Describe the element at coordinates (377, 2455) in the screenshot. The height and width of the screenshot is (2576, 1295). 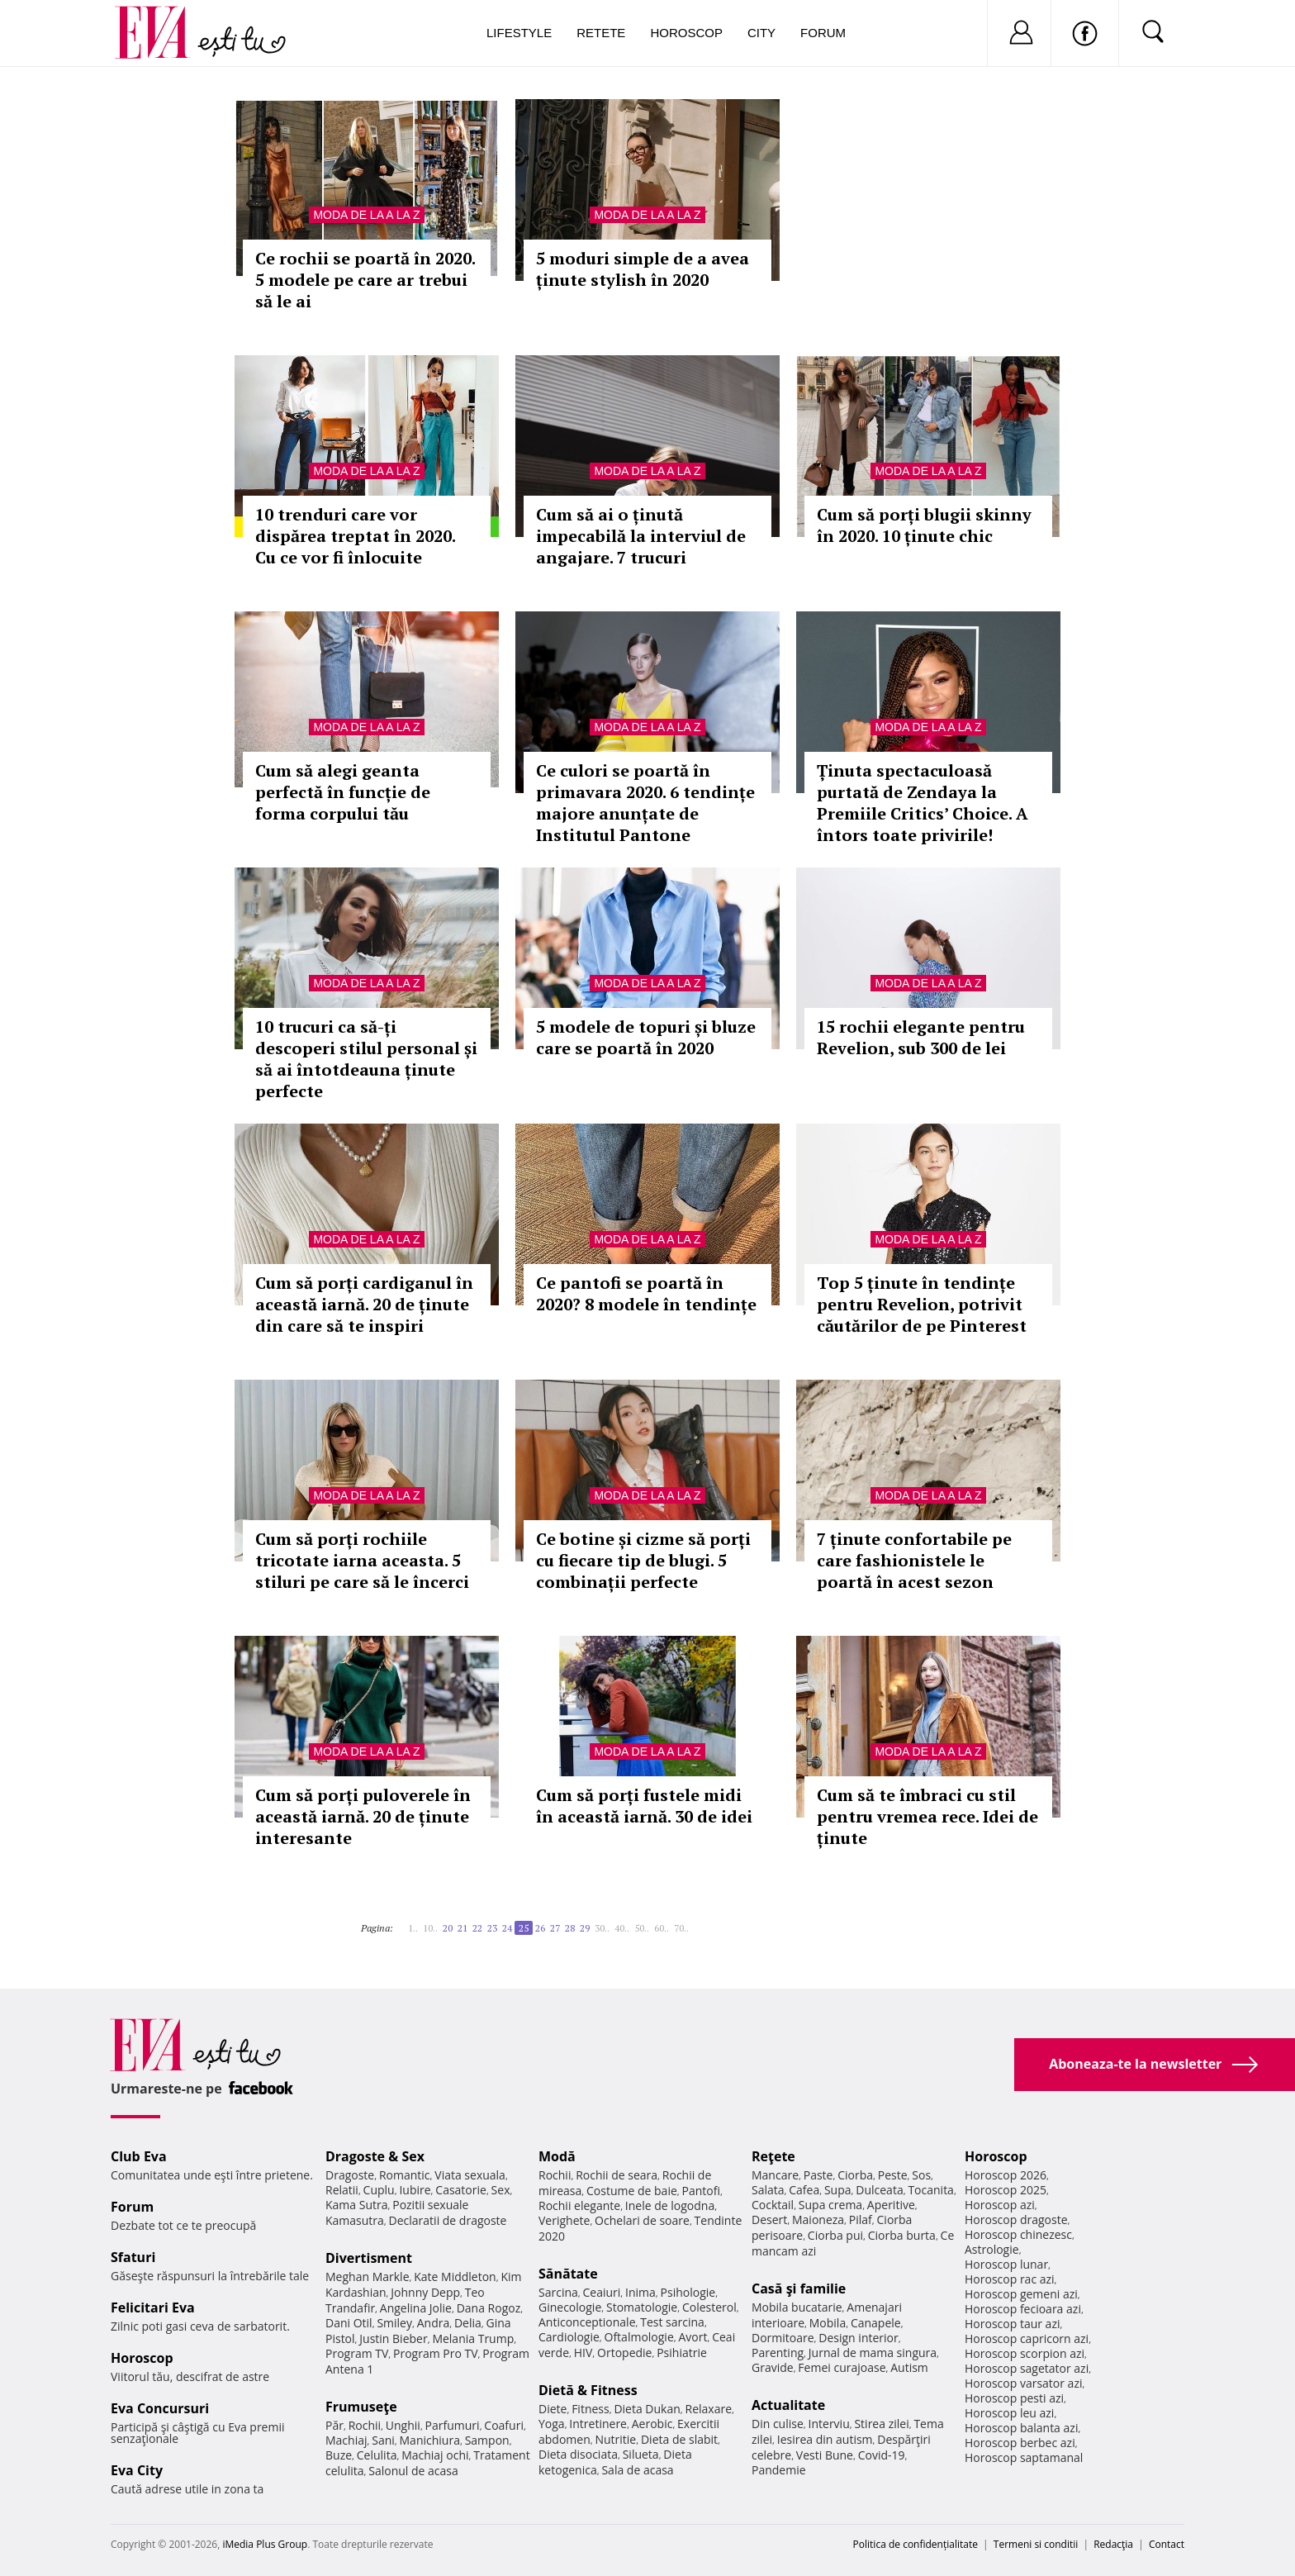
I see `Celulita` at that location.